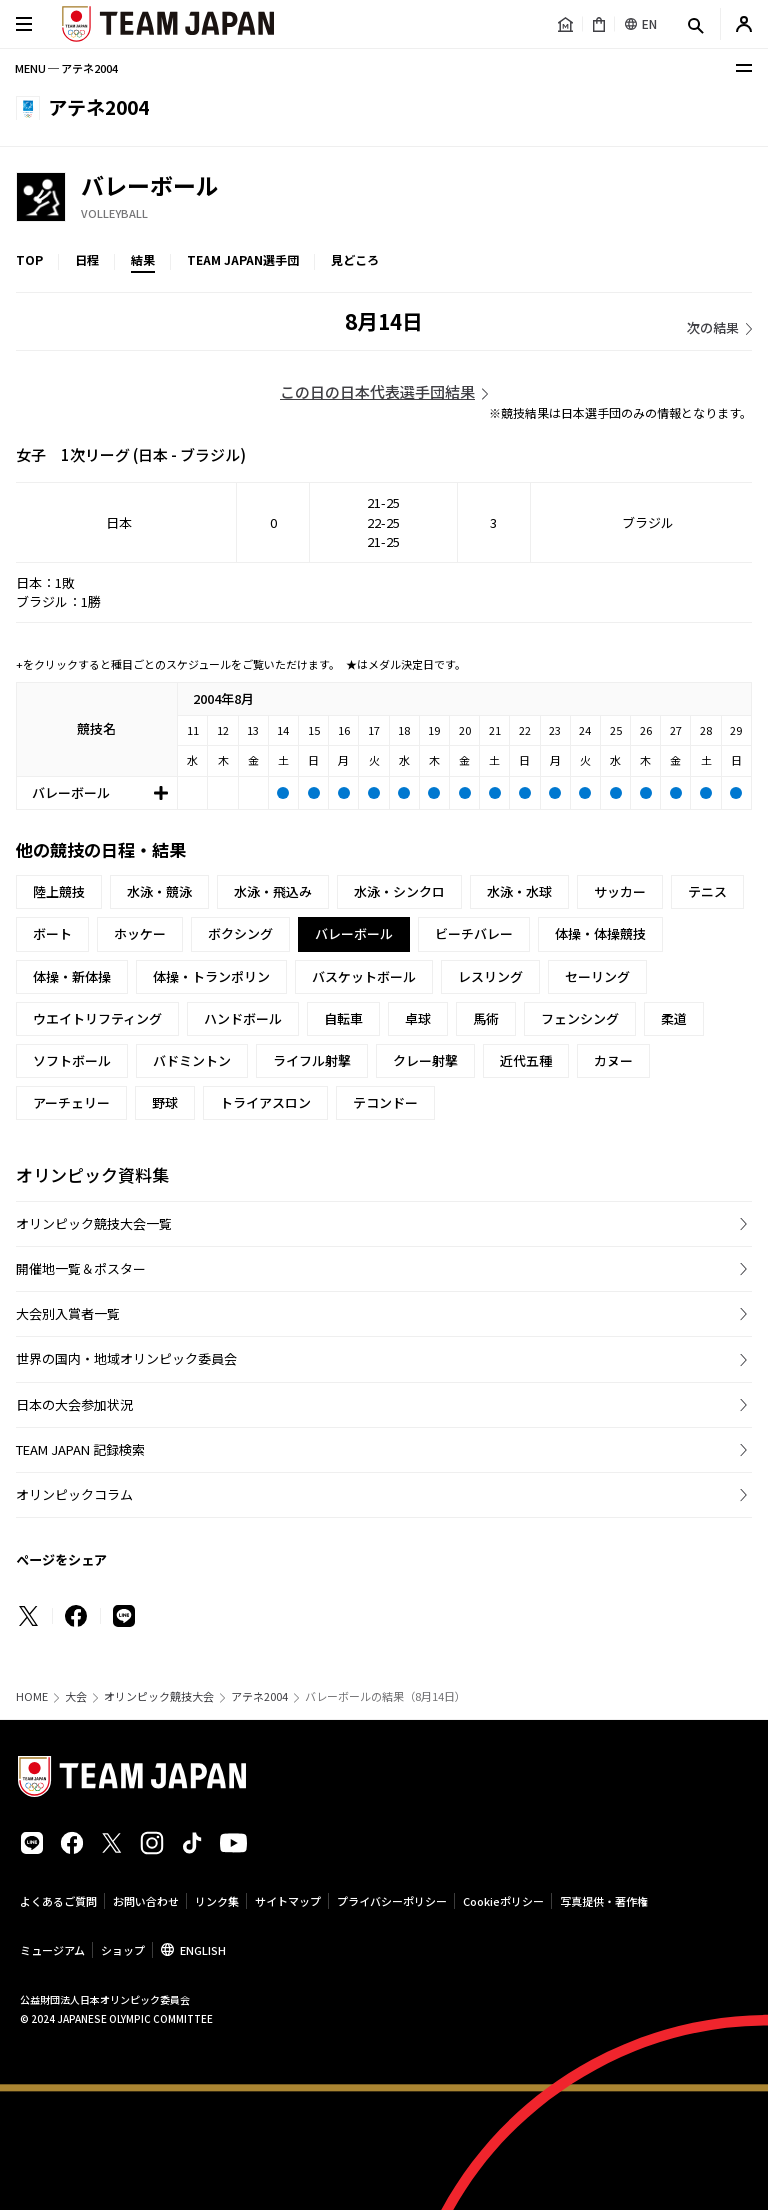 Image resolution: width=768 pixels, height=2210 pixels. What do you see at coordinates (52, 933) in the screenshot?
I see `ボート` at bounding box center [52, 933].